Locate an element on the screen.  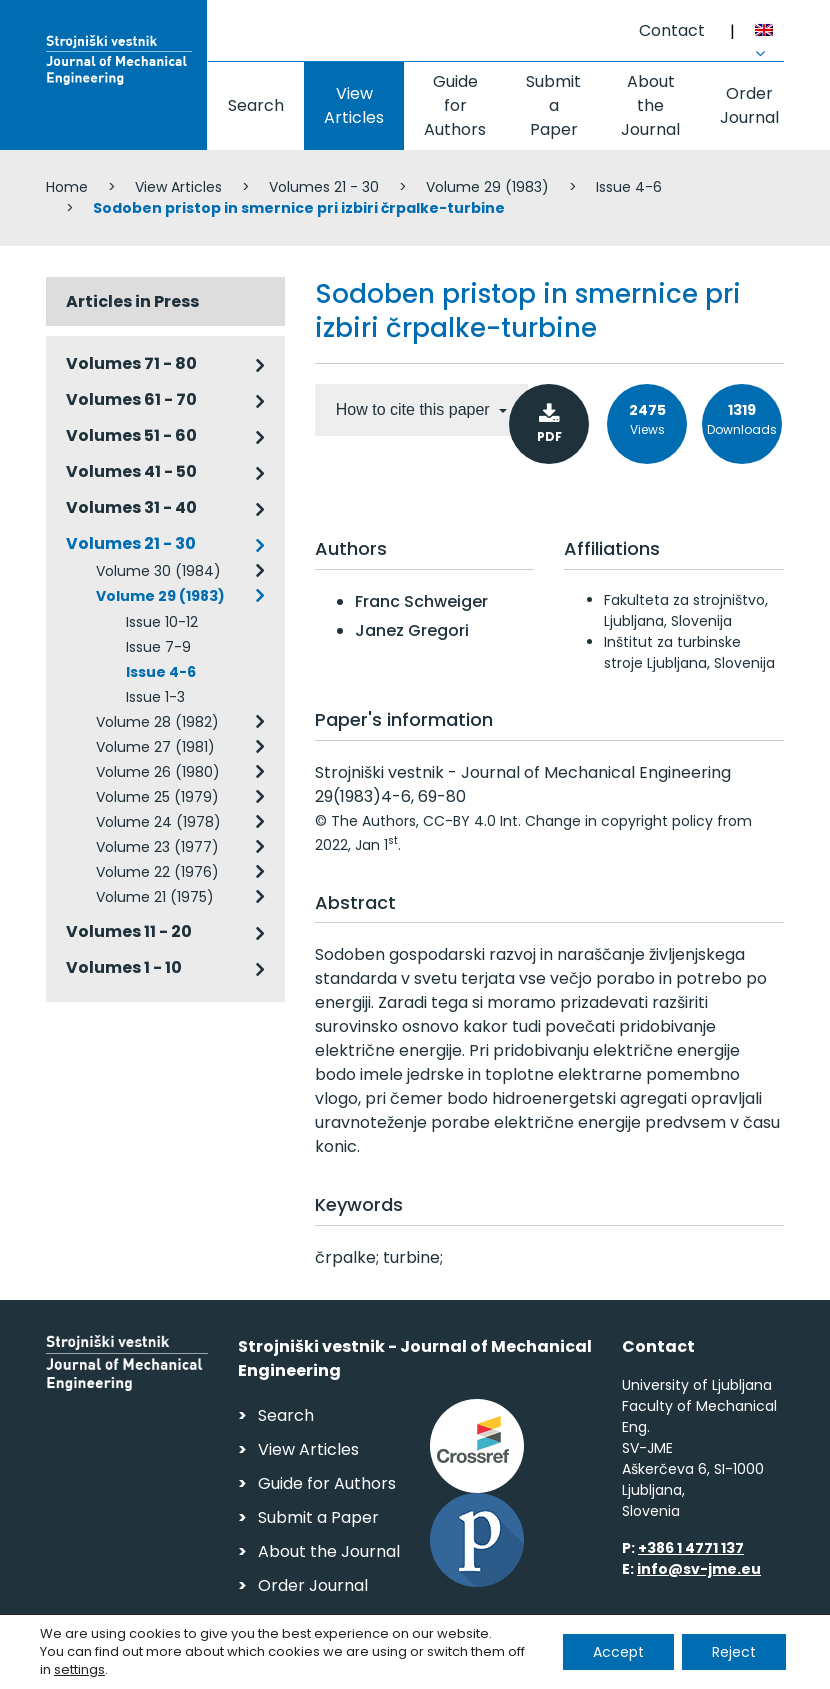
Articles in Press is located at coordinates (132, 301).